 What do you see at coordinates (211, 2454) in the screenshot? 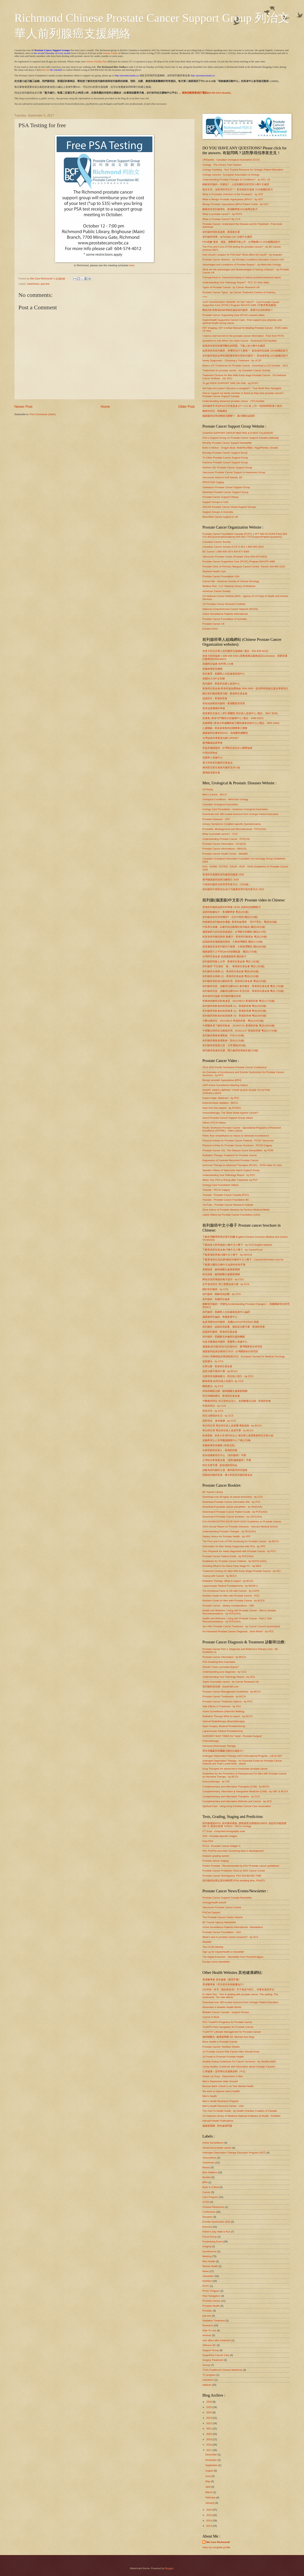
I see `December` at bounding box center [211, 2454].